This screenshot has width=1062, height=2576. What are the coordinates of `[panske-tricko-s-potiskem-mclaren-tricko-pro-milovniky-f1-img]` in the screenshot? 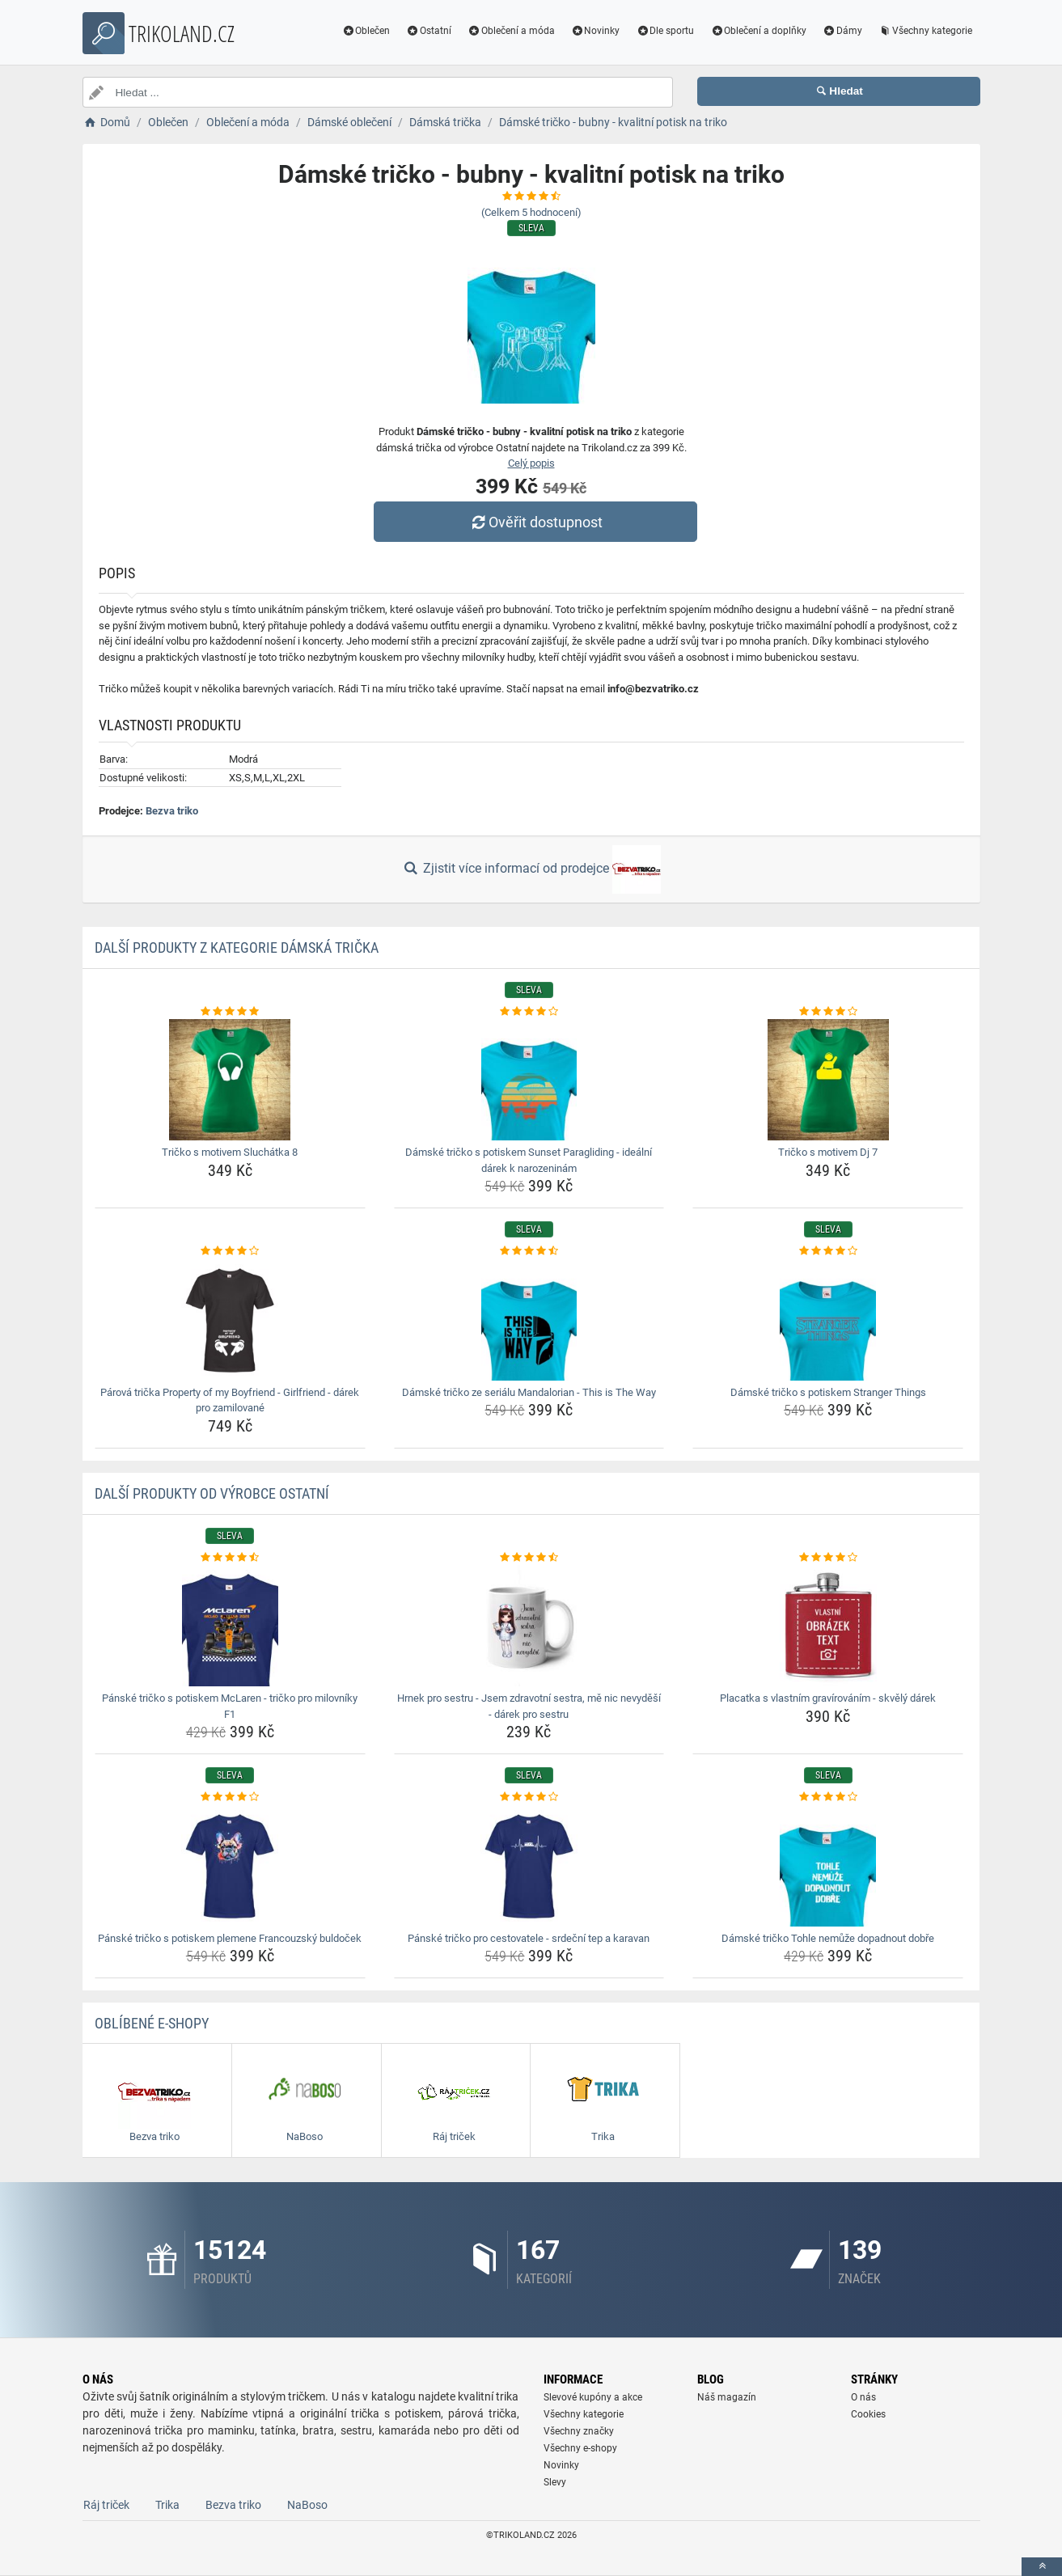 It's located at (230, 1625).